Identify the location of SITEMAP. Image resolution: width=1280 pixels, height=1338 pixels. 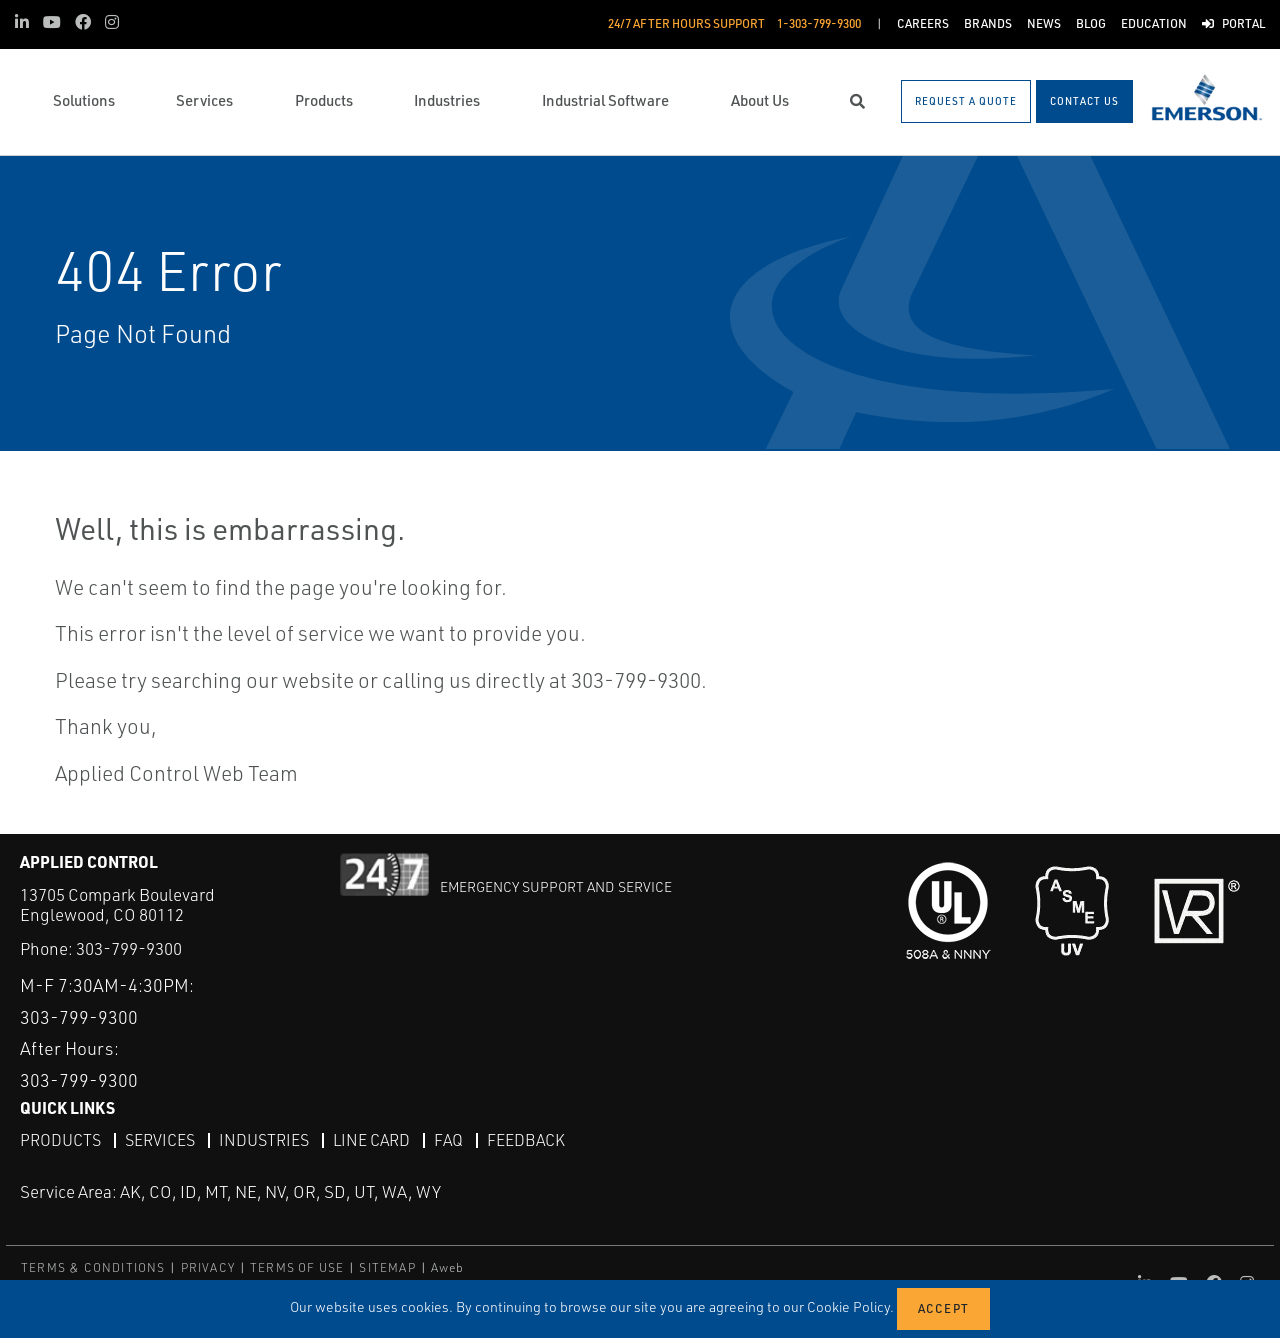
(387, 1267).